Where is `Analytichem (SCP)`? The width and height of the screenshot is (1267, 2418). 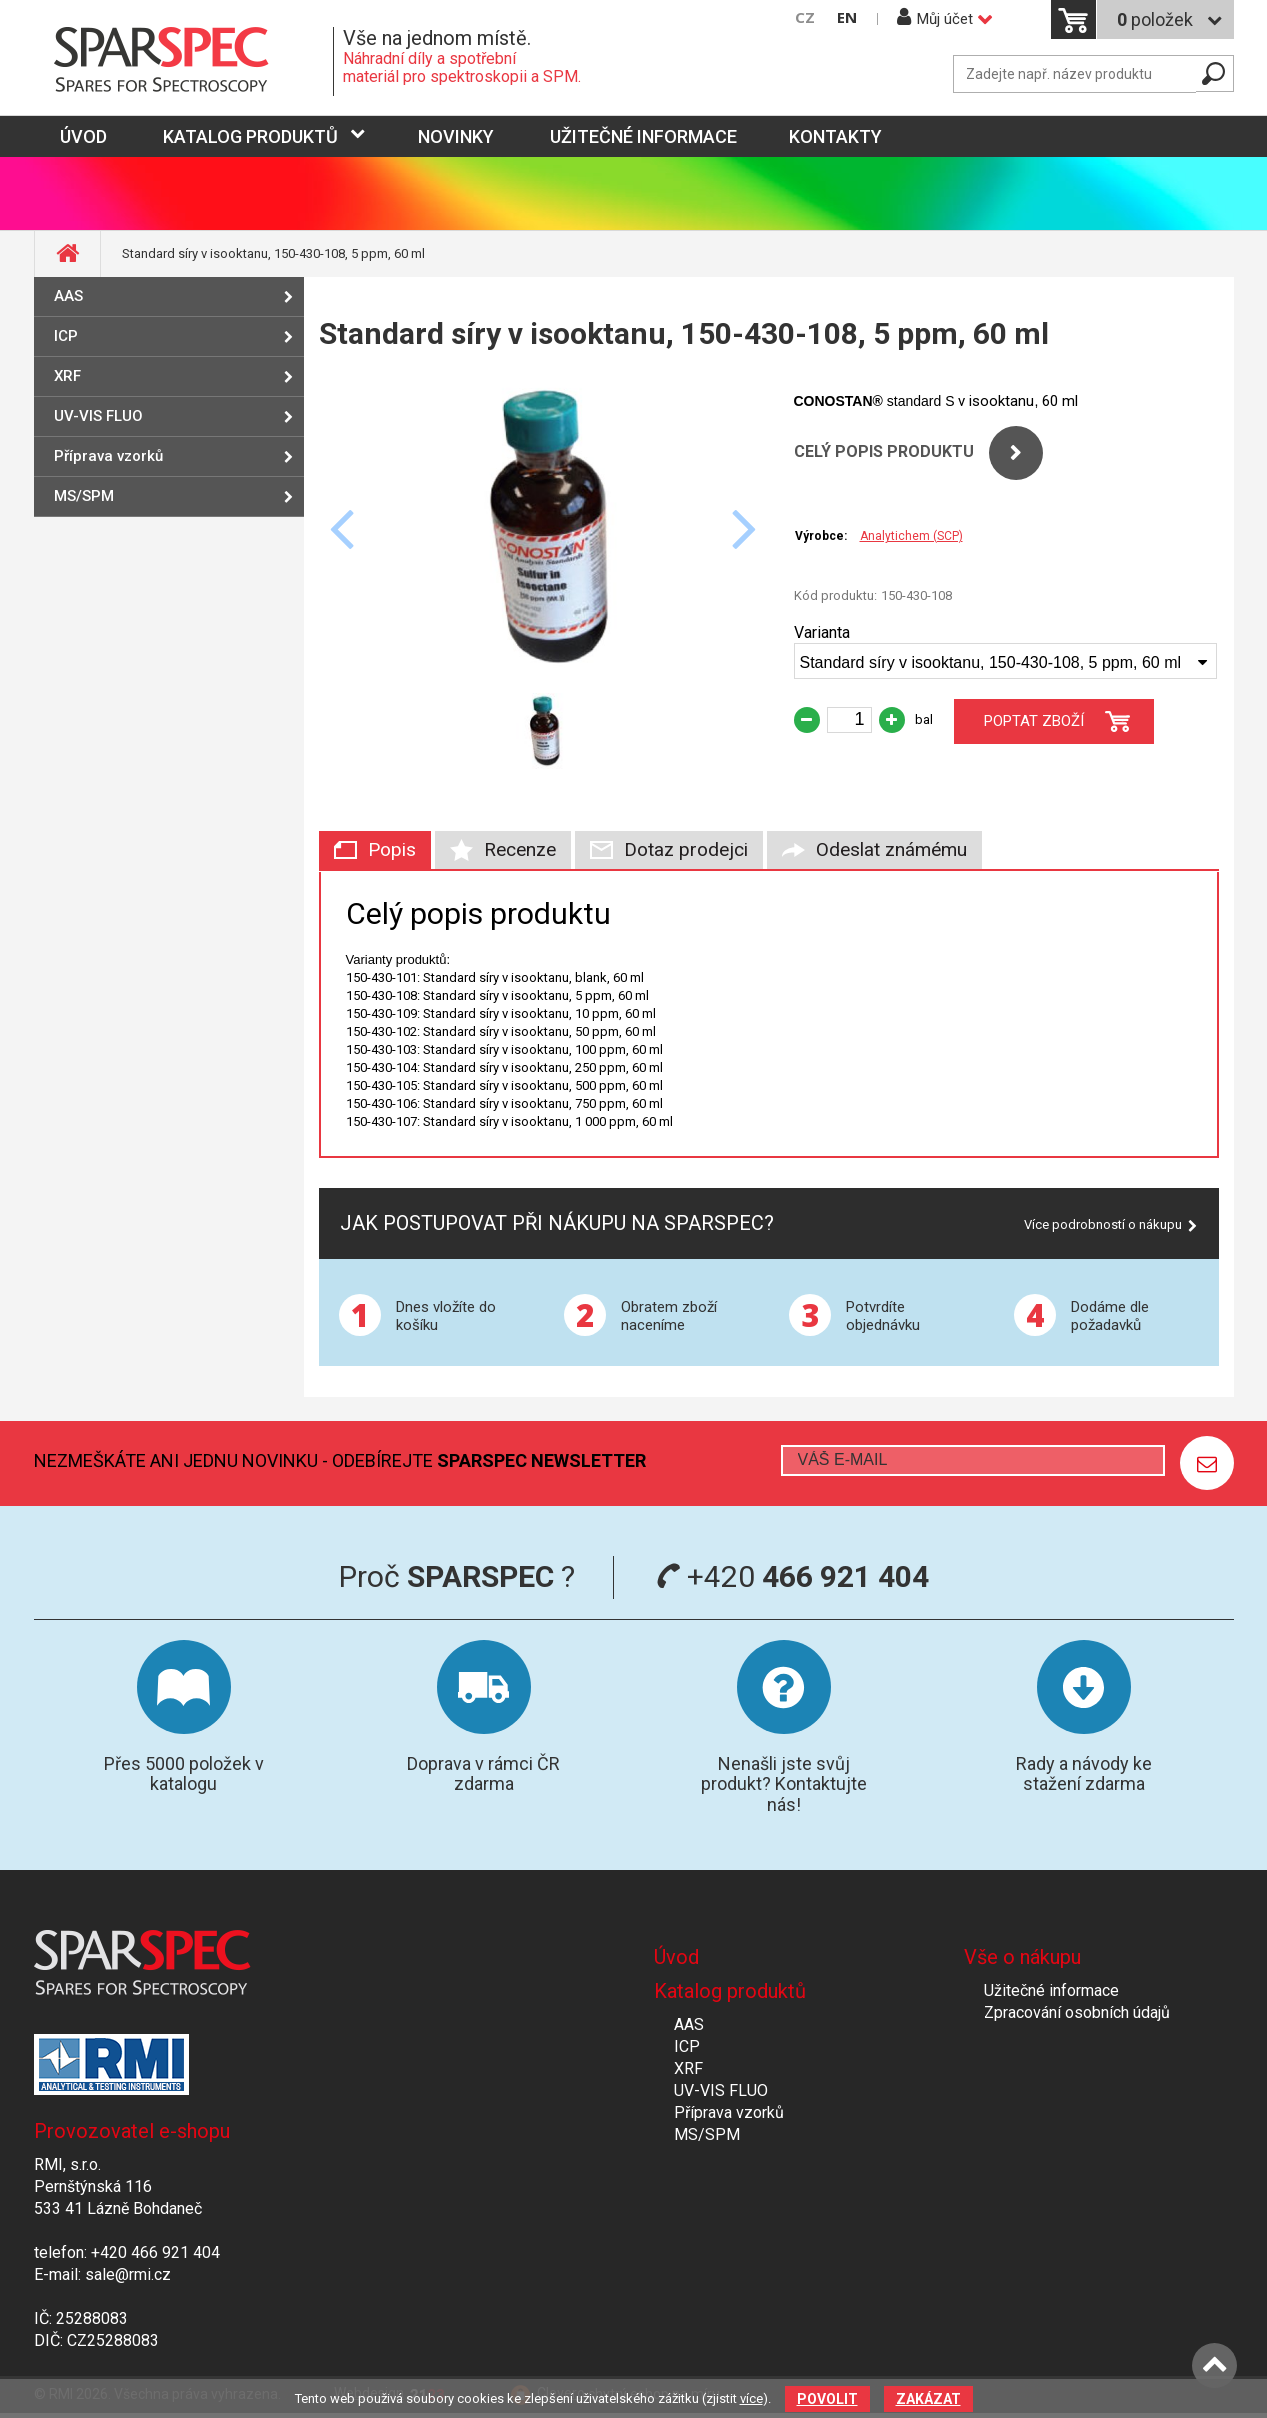
Analytichem (SCP) is located at coordinates (911, 536).